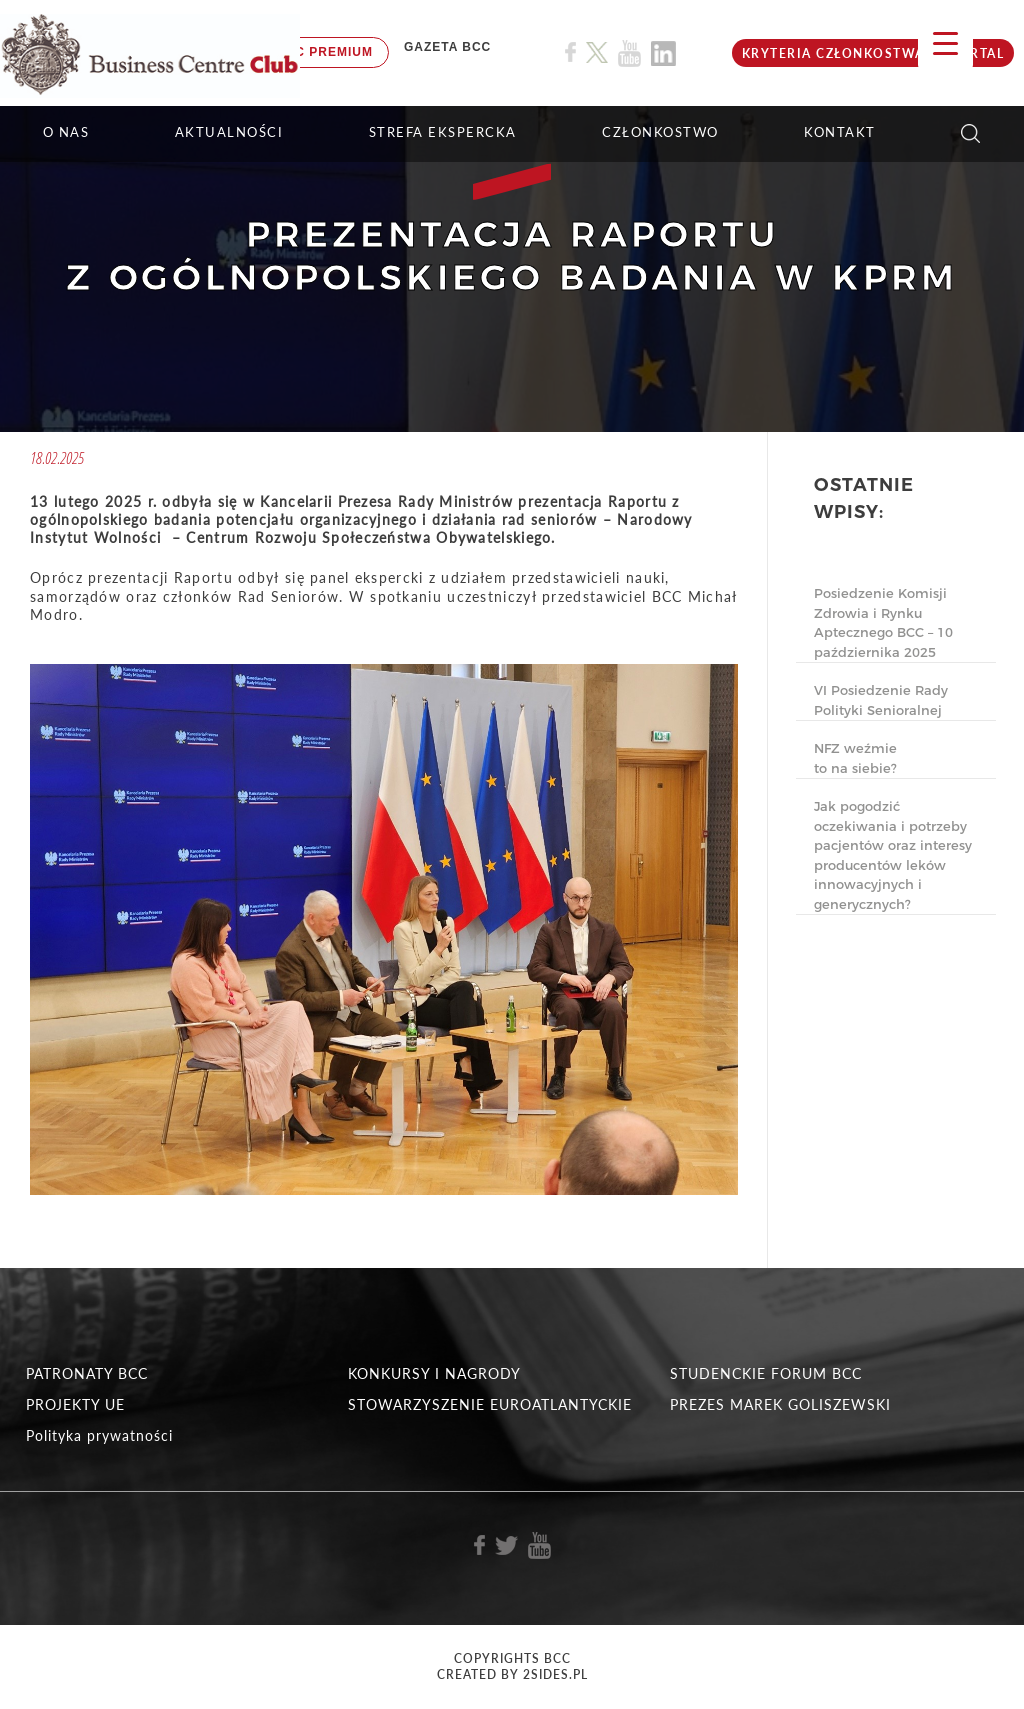 Image resolution: width=1024 pixels, height=1709 pixels. I want to click on KONKURSY I NAGRODY, so click(434, 1373).